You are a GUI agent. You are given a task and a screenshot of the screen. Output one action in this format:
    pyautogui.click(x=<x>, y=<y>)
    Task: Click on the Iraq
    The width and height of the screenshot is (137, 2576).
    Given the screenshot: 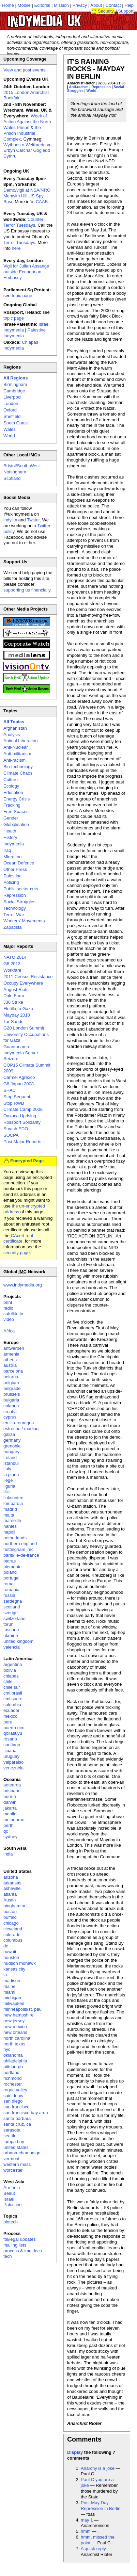 What is the action you would take?
    pyautogui.click(x=7, y=850)
    